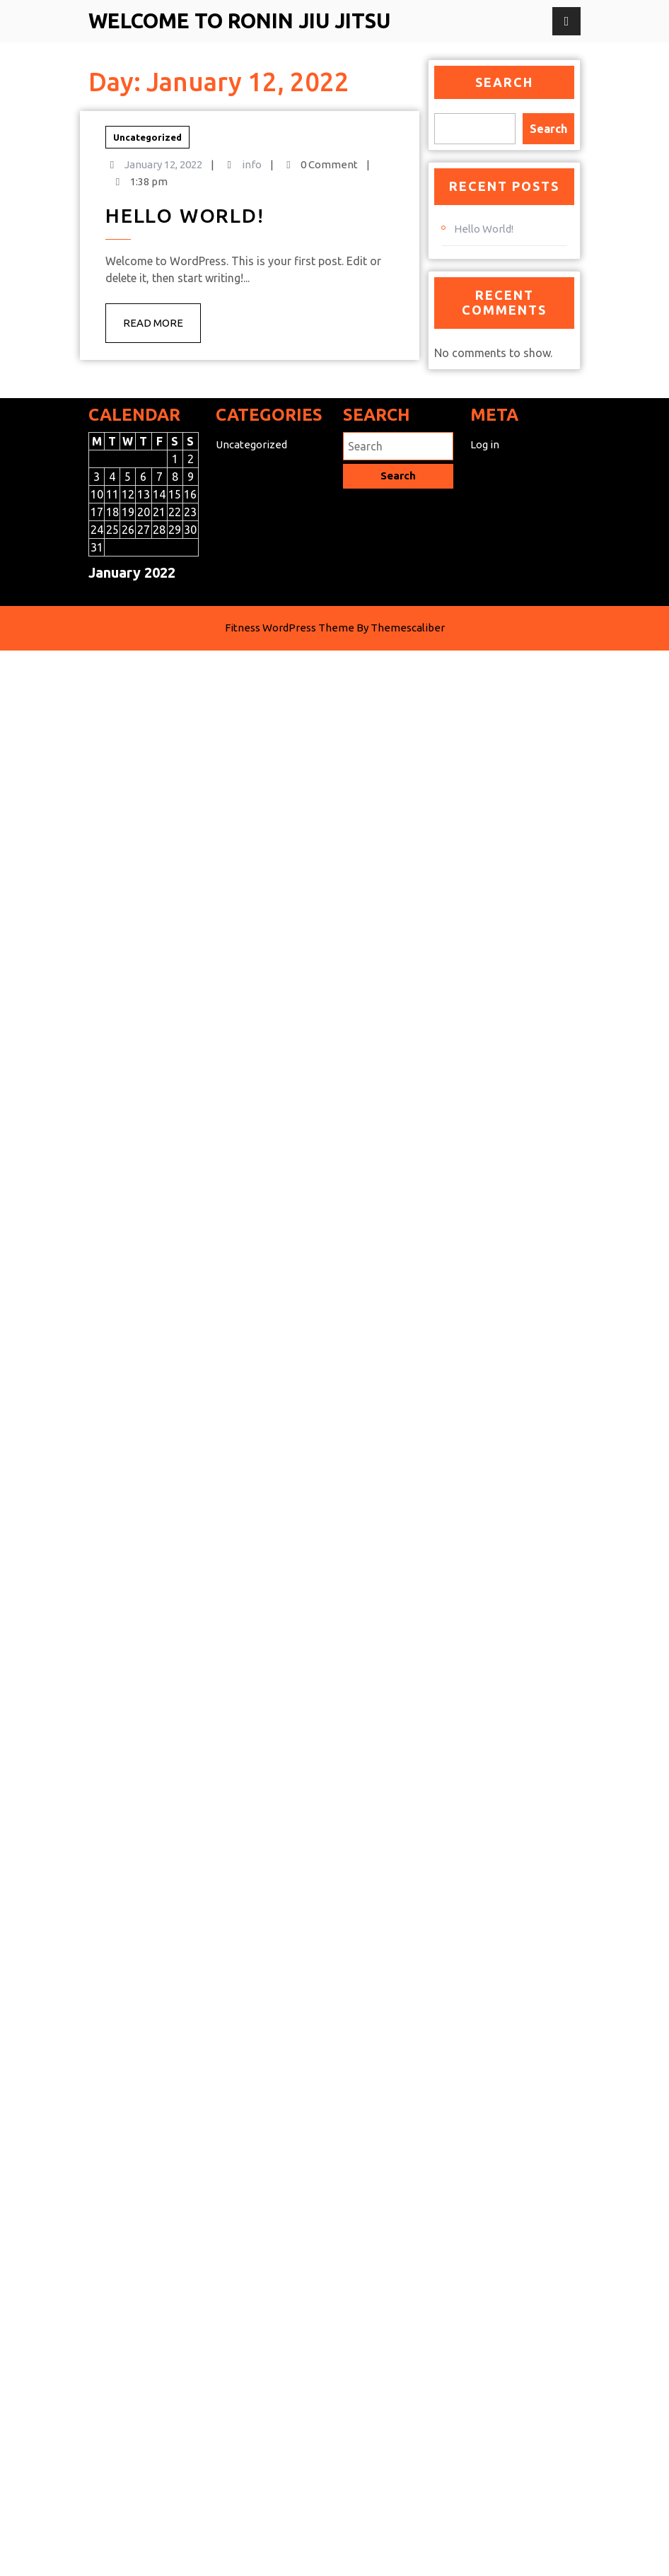 This screenshot has width=669, height=2576. I want to click on Fitness WordPress Theme, so click(289, 843).